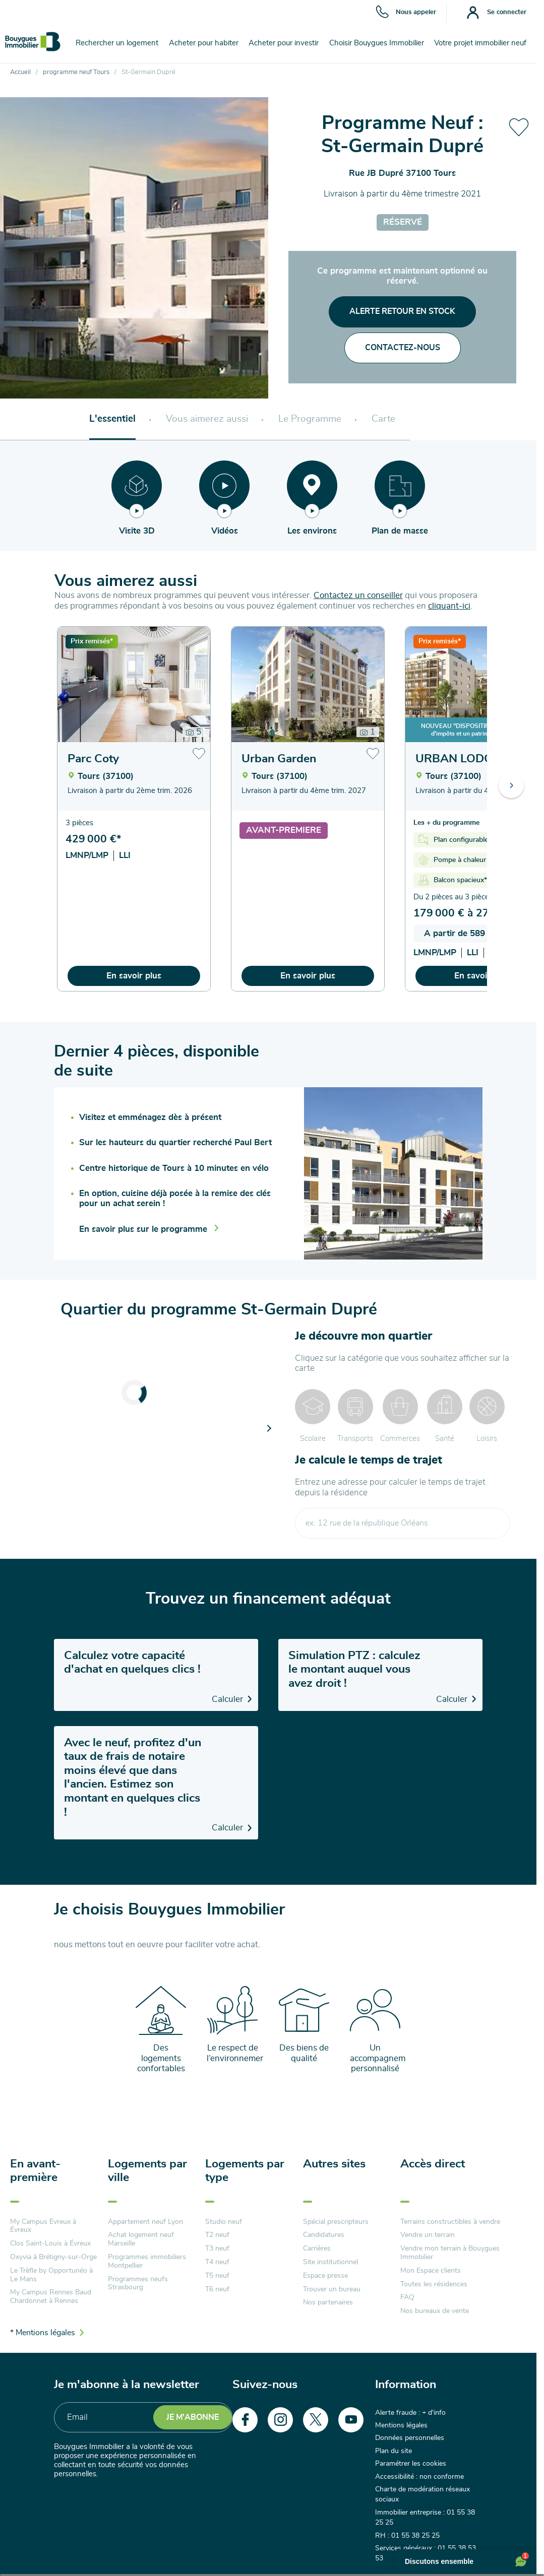  Describe the element at coordinates (410, 2412) in the screenshot. I see `Alerte fraude : + d'info` at that location.